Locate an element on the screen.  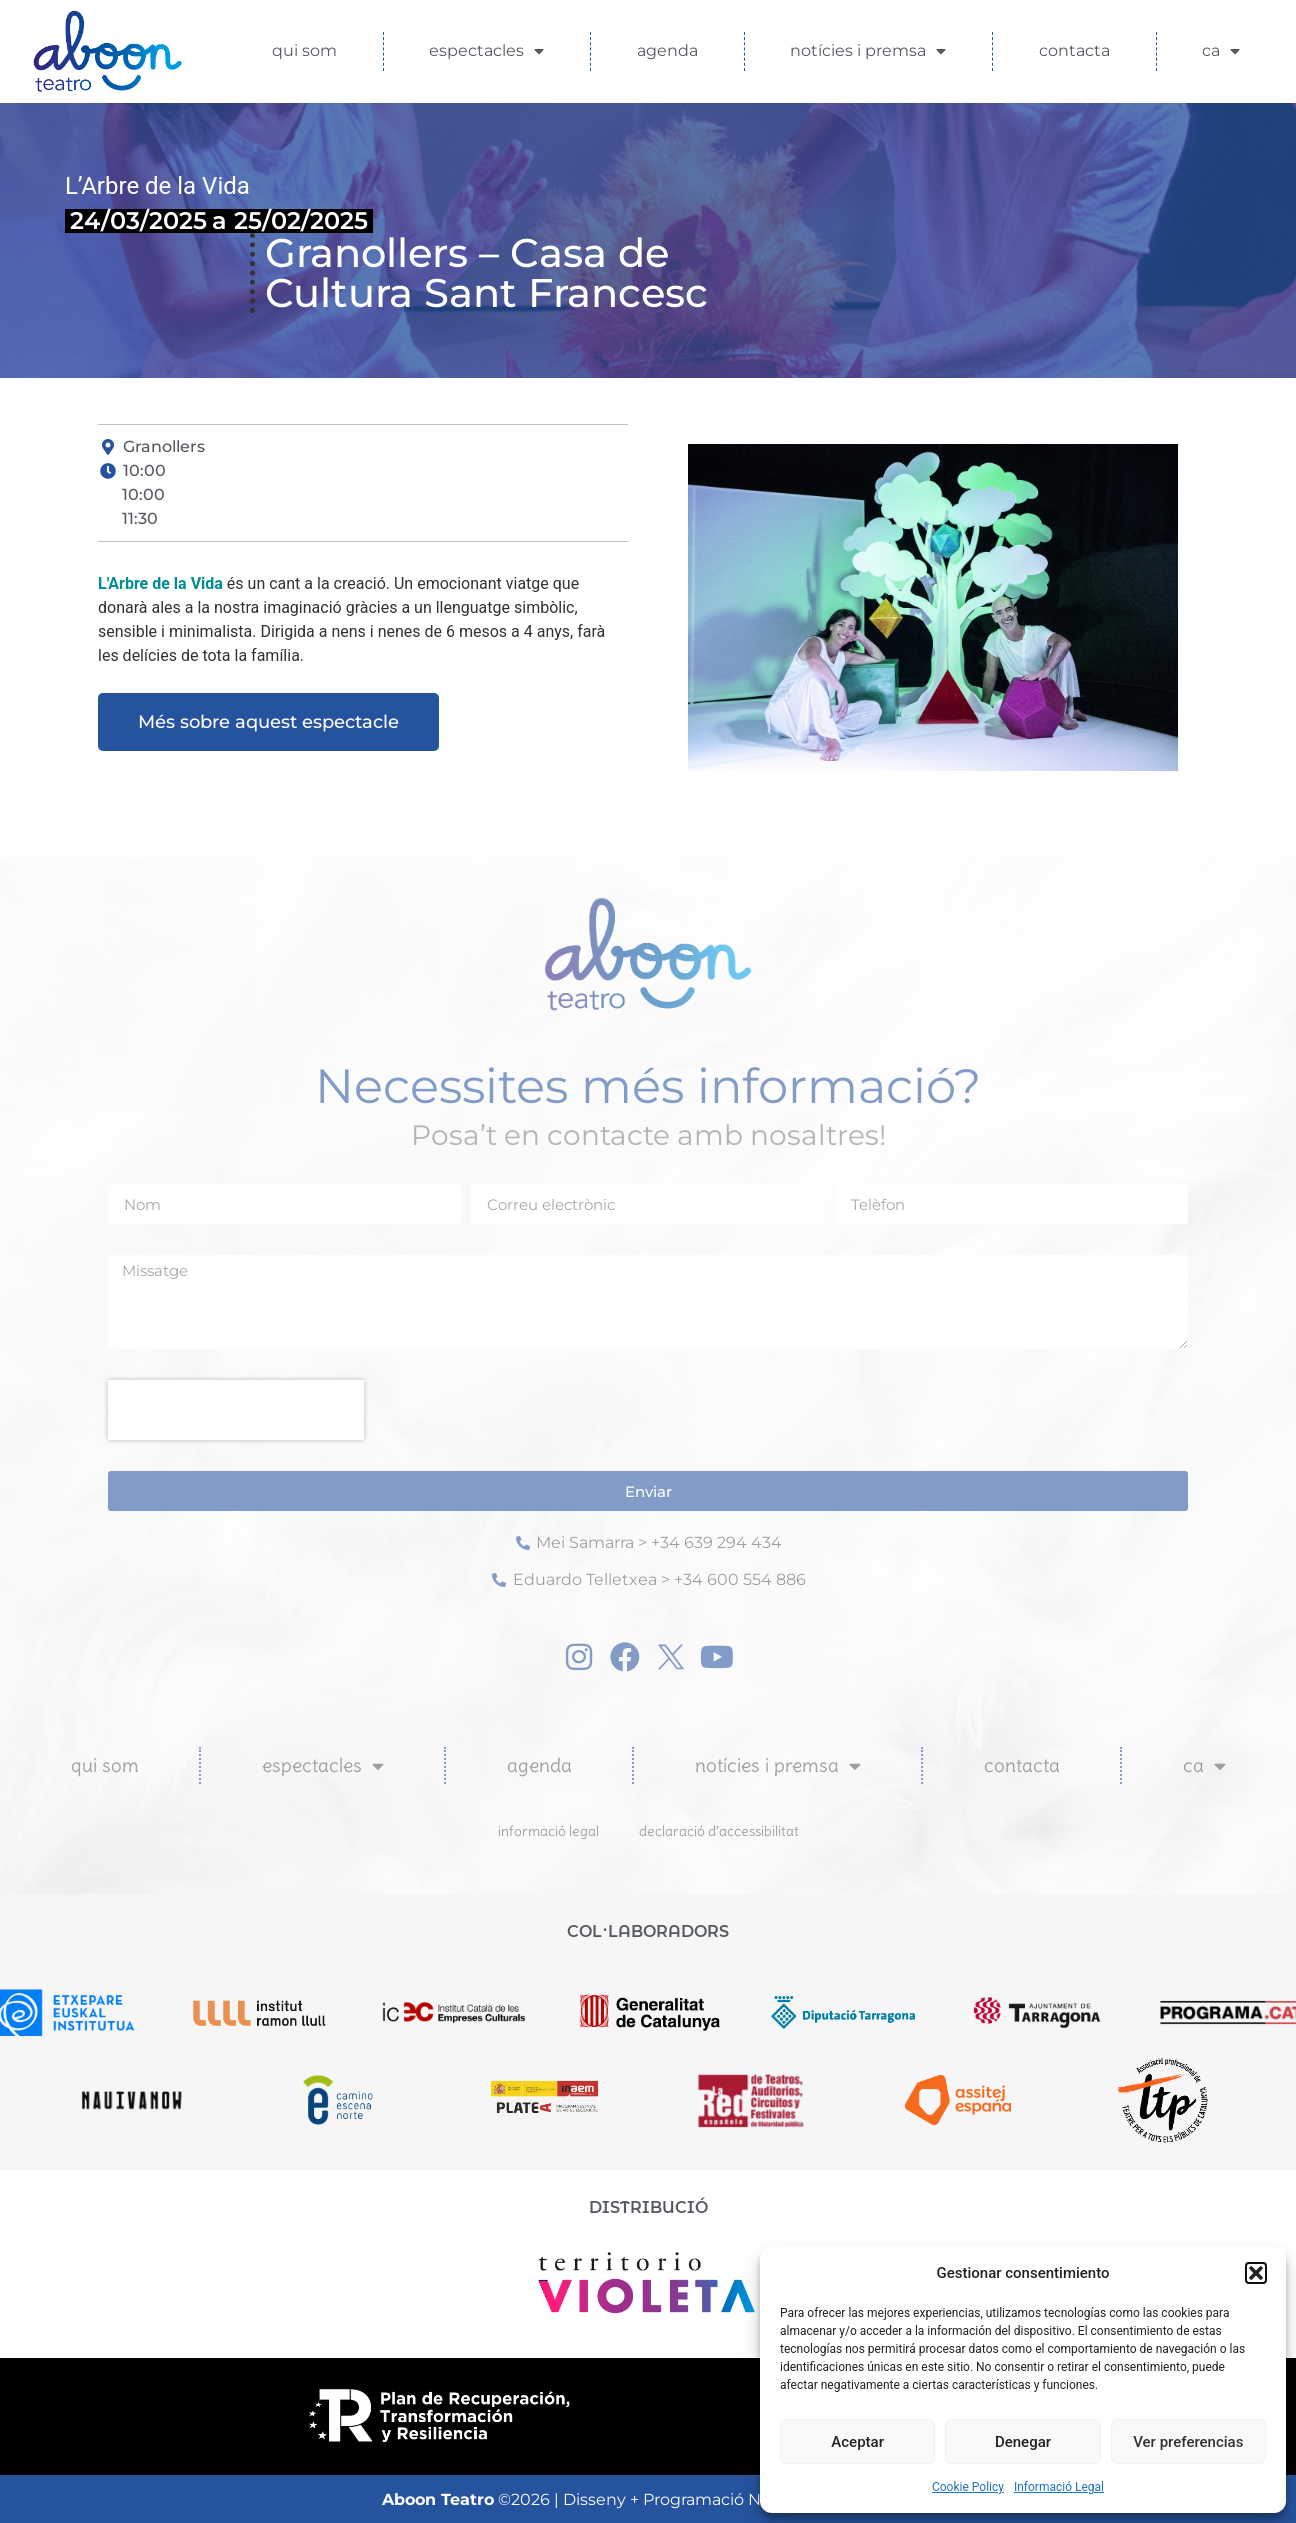
24/03/2025 is located at coordinates (138, 220).